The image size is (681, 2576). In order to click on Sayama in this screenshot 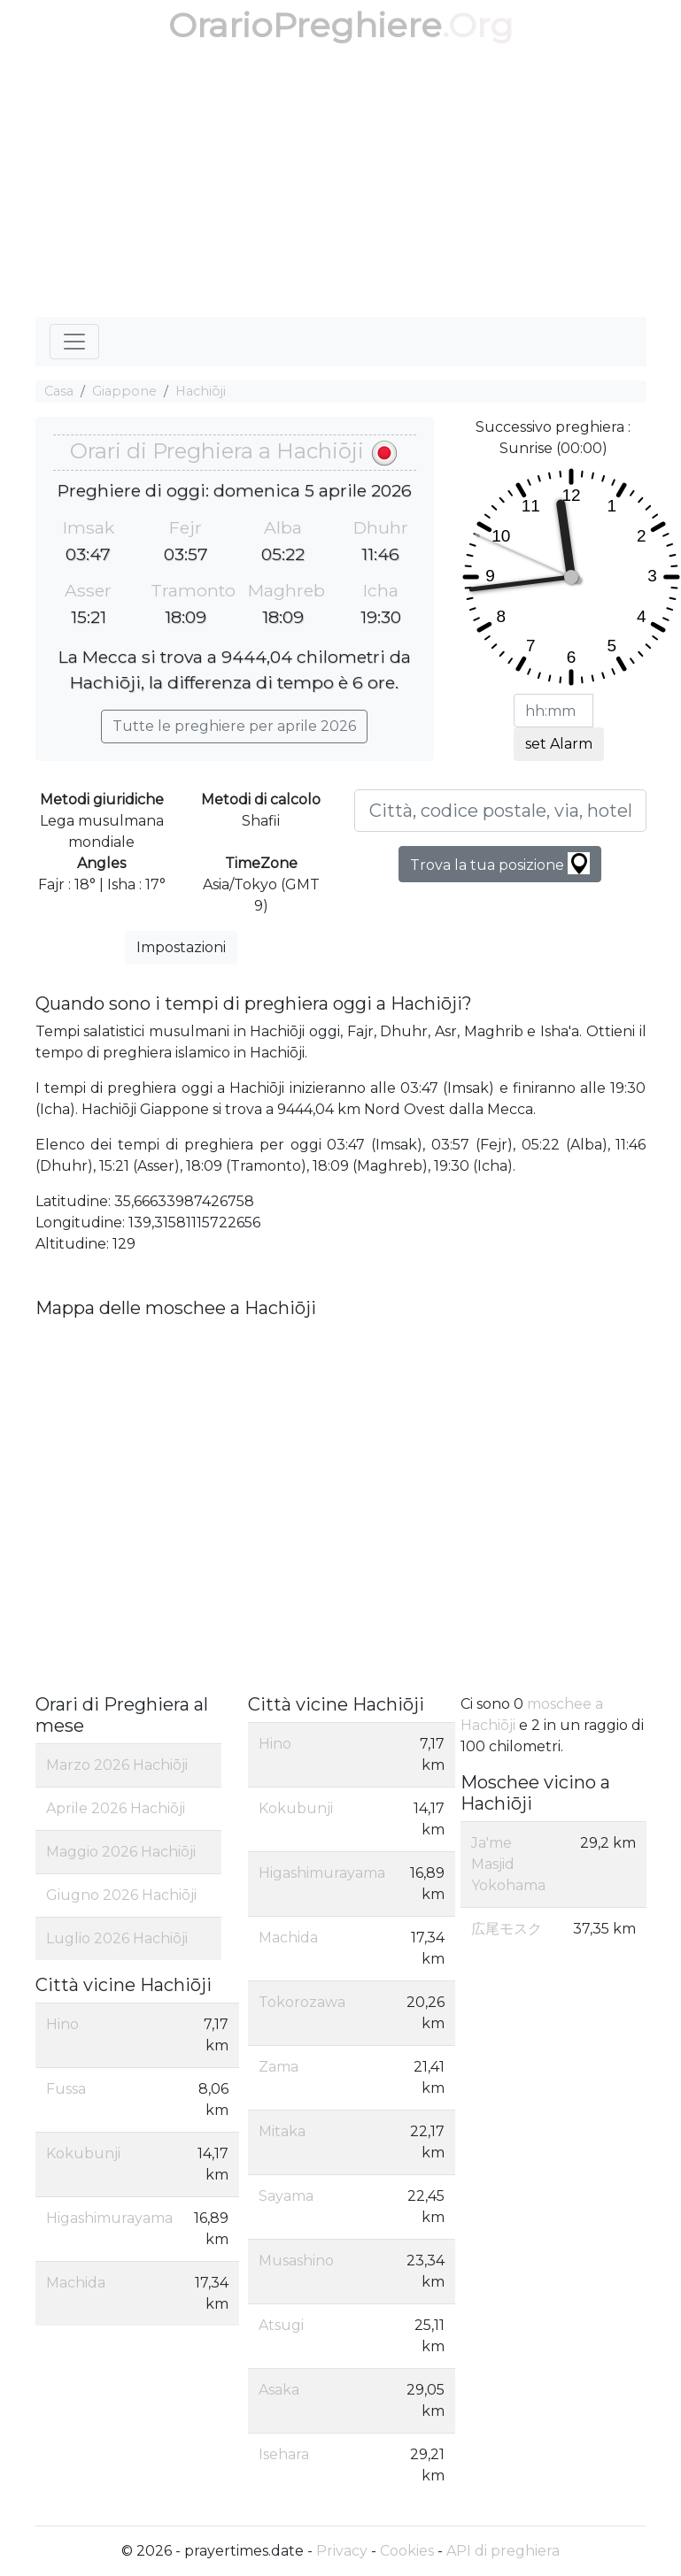, I will do `click(286, 2196)`.